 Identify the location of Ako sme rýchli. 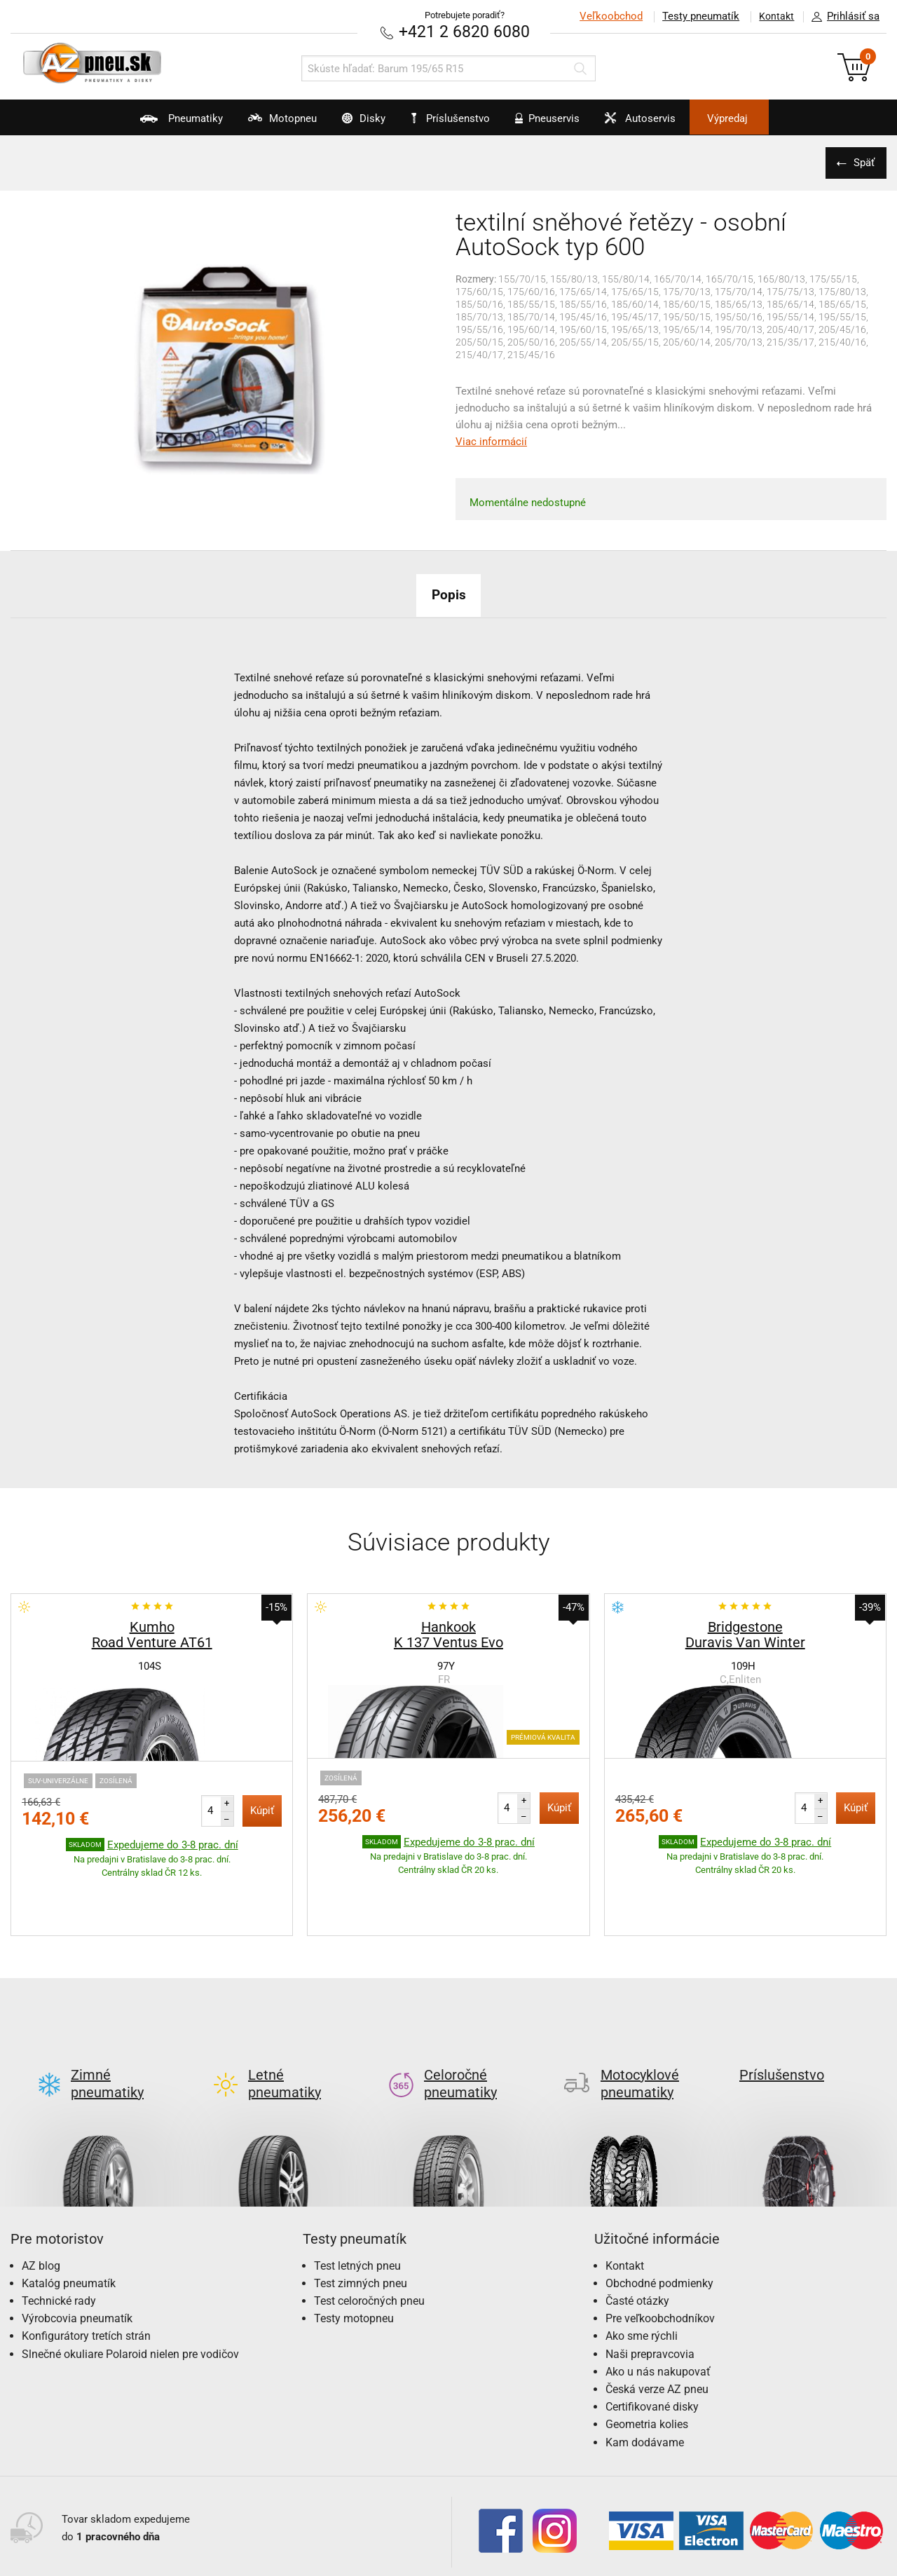
(641, 2270).